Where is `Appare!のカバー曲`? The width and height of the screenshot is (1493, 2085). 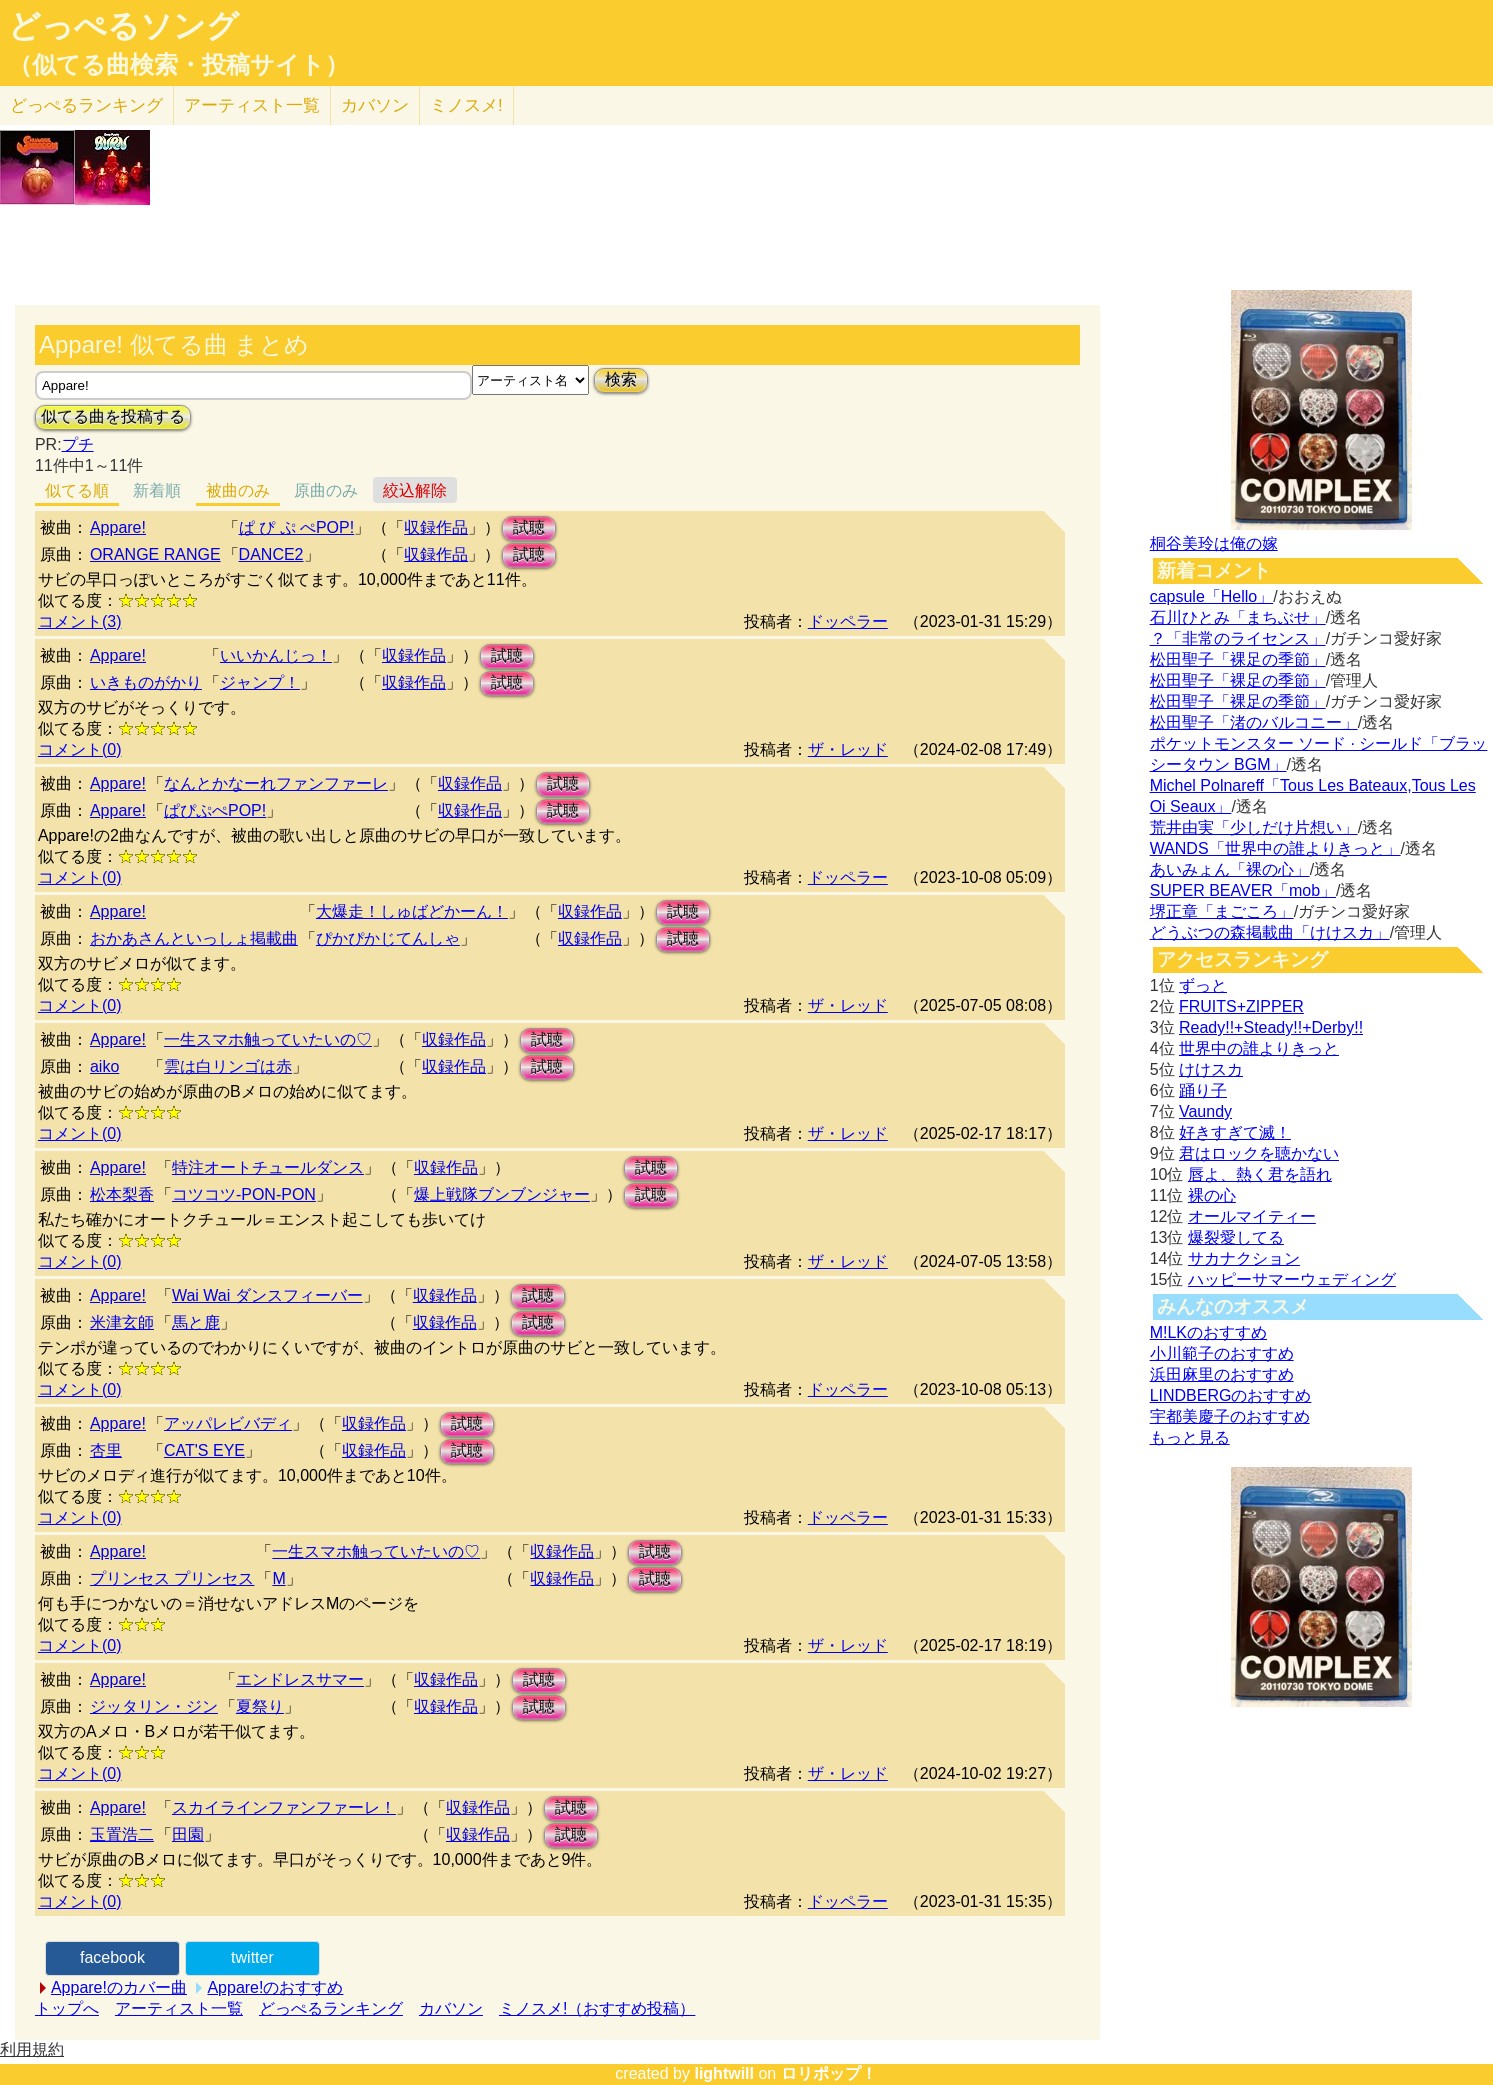
Appare!のカバー曲 is located at coordinates (119, 1987).